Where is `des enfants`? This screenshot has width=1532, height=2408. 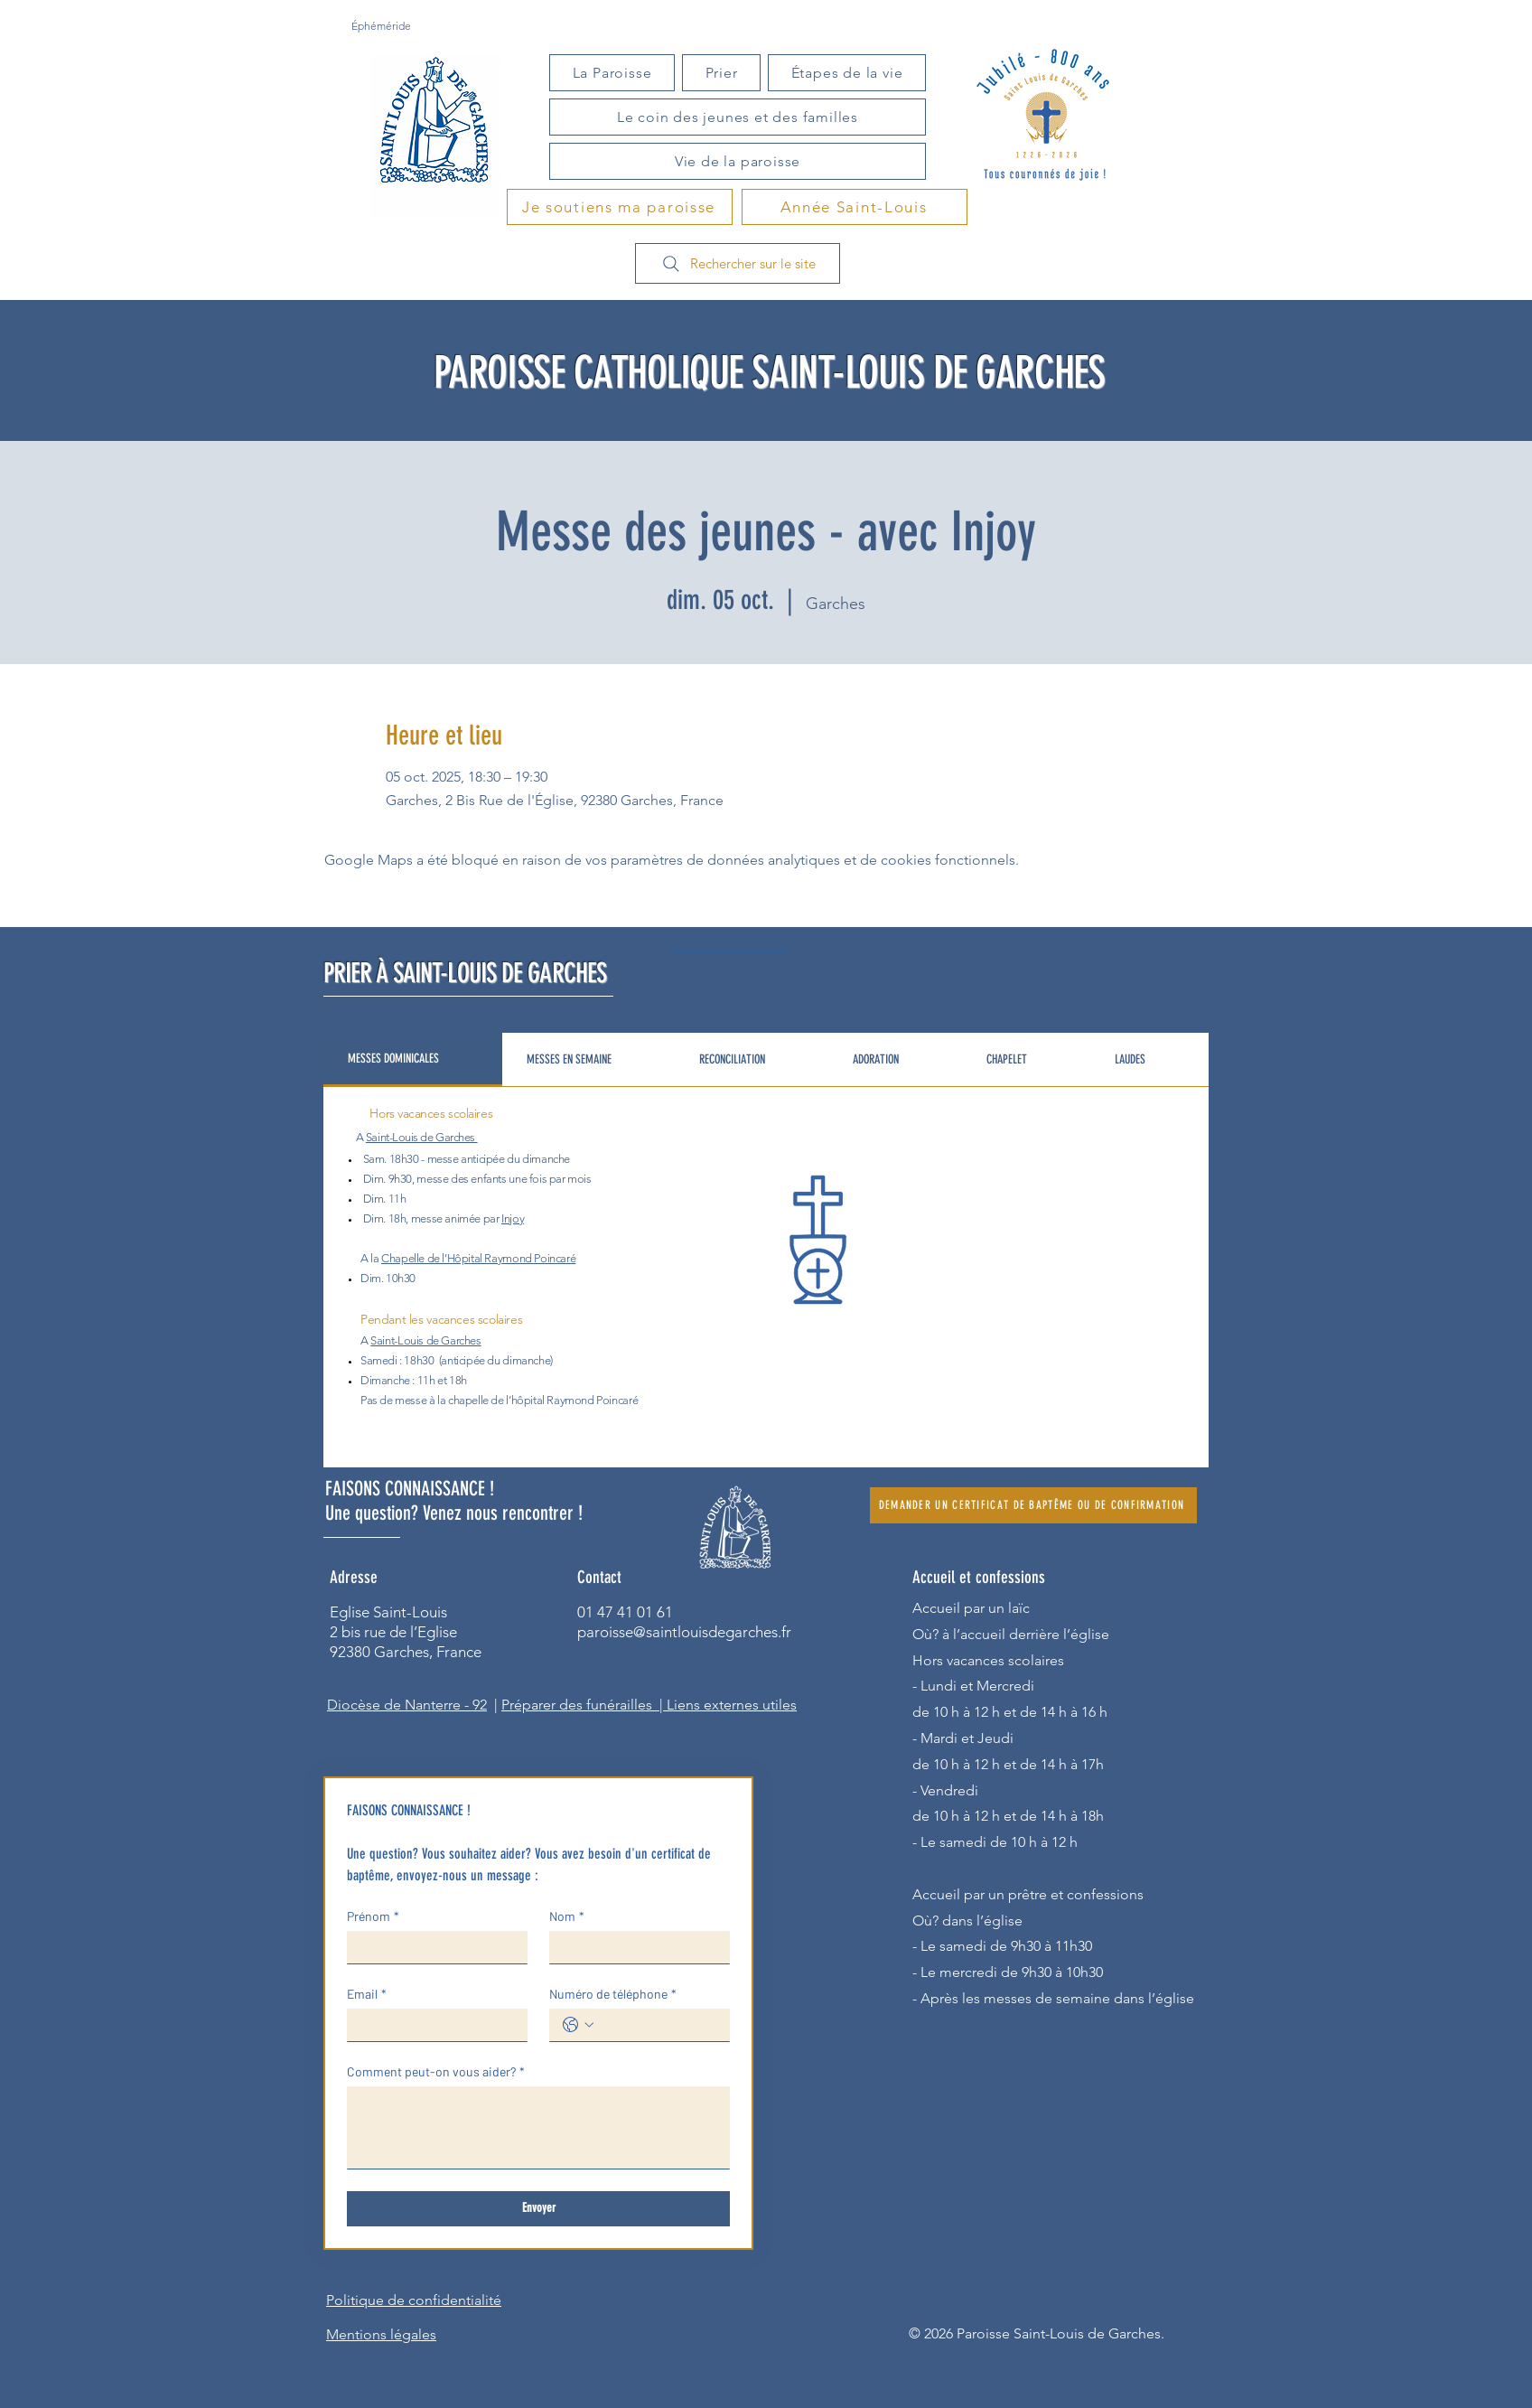 des enfants is located at coordinates (479, 1178).